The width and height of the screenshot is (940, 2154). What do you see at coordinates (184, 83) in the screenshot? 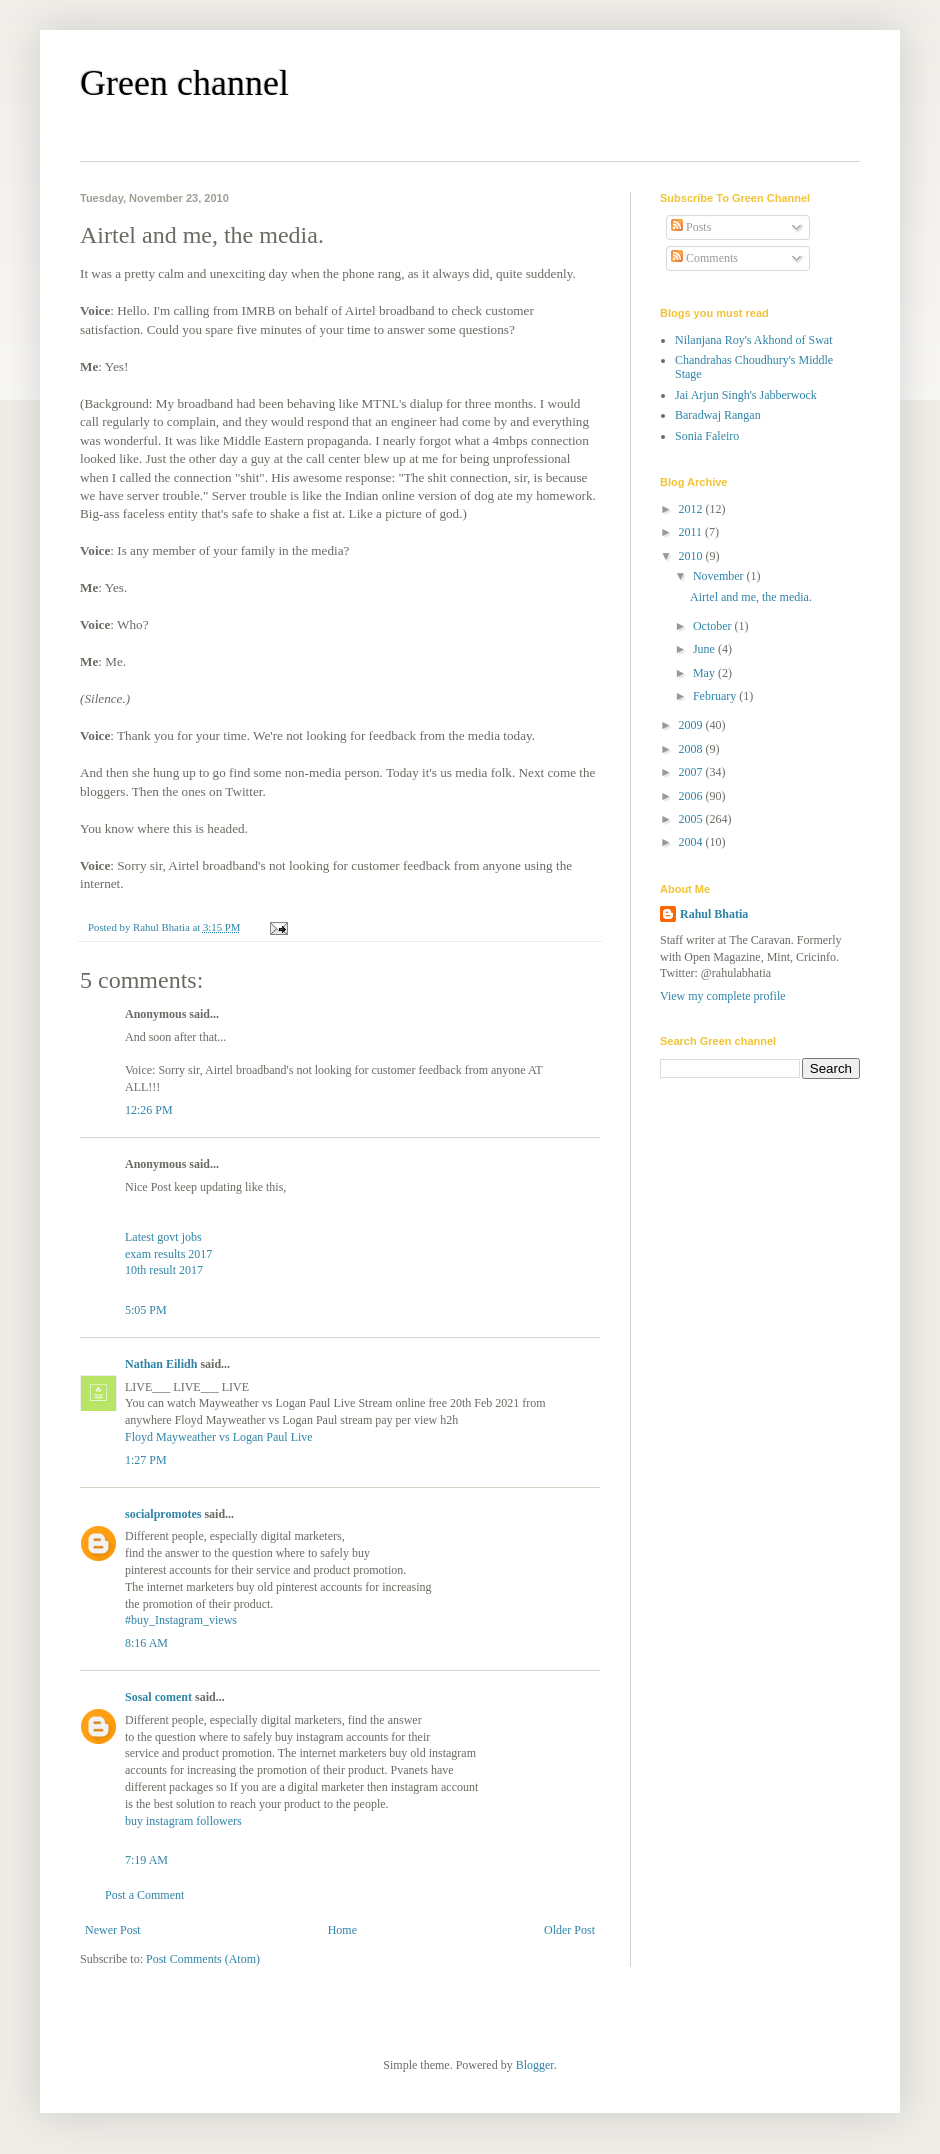
I see `Green channel` at bounding box center [184, 83].